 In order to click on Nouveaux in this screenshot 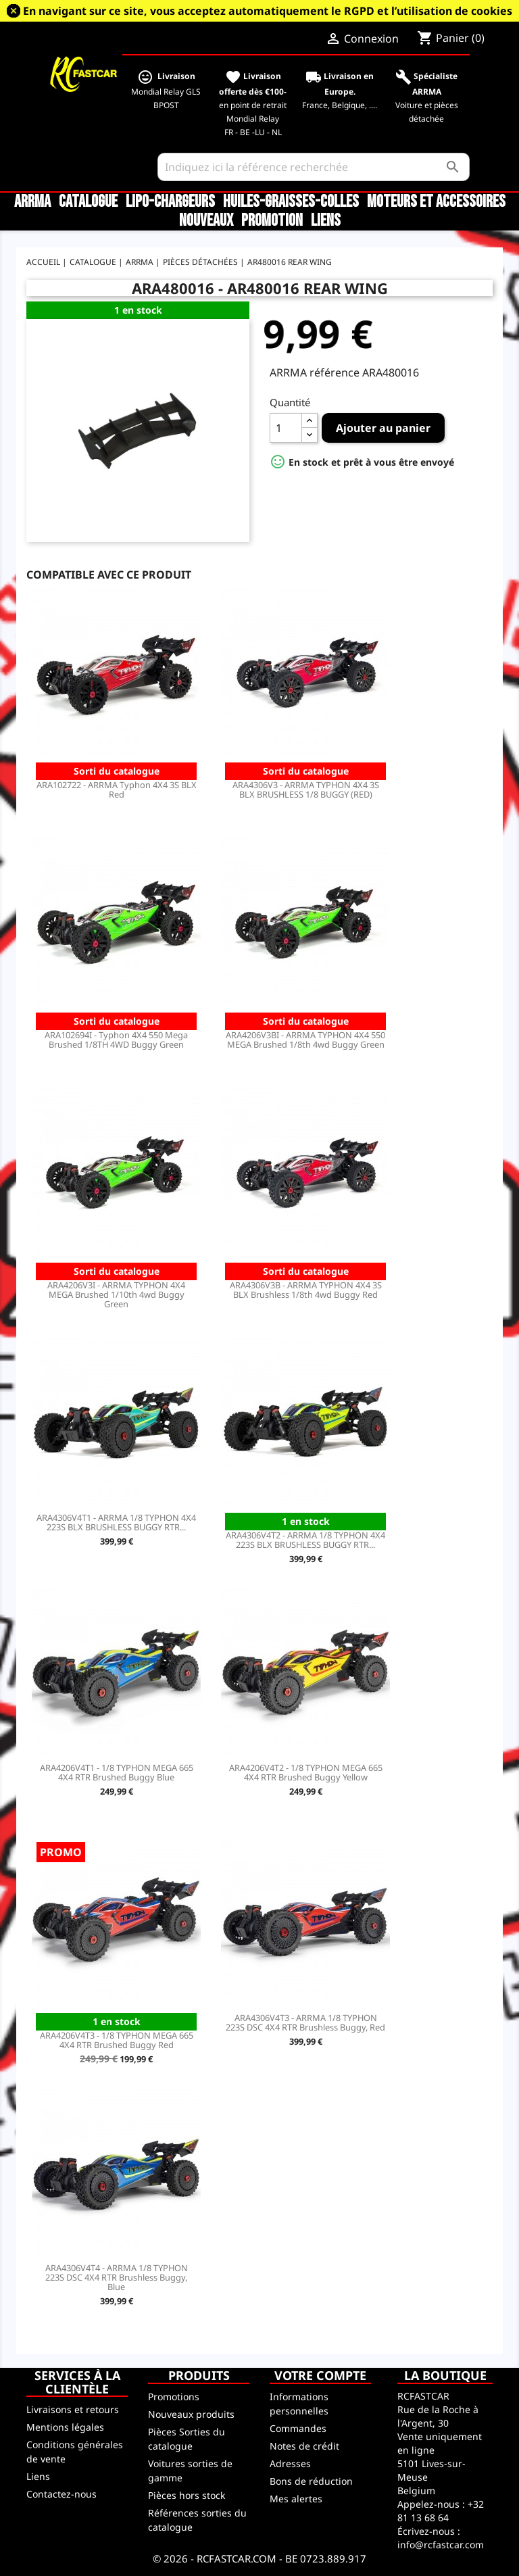, I will do `click(206, 221)`.